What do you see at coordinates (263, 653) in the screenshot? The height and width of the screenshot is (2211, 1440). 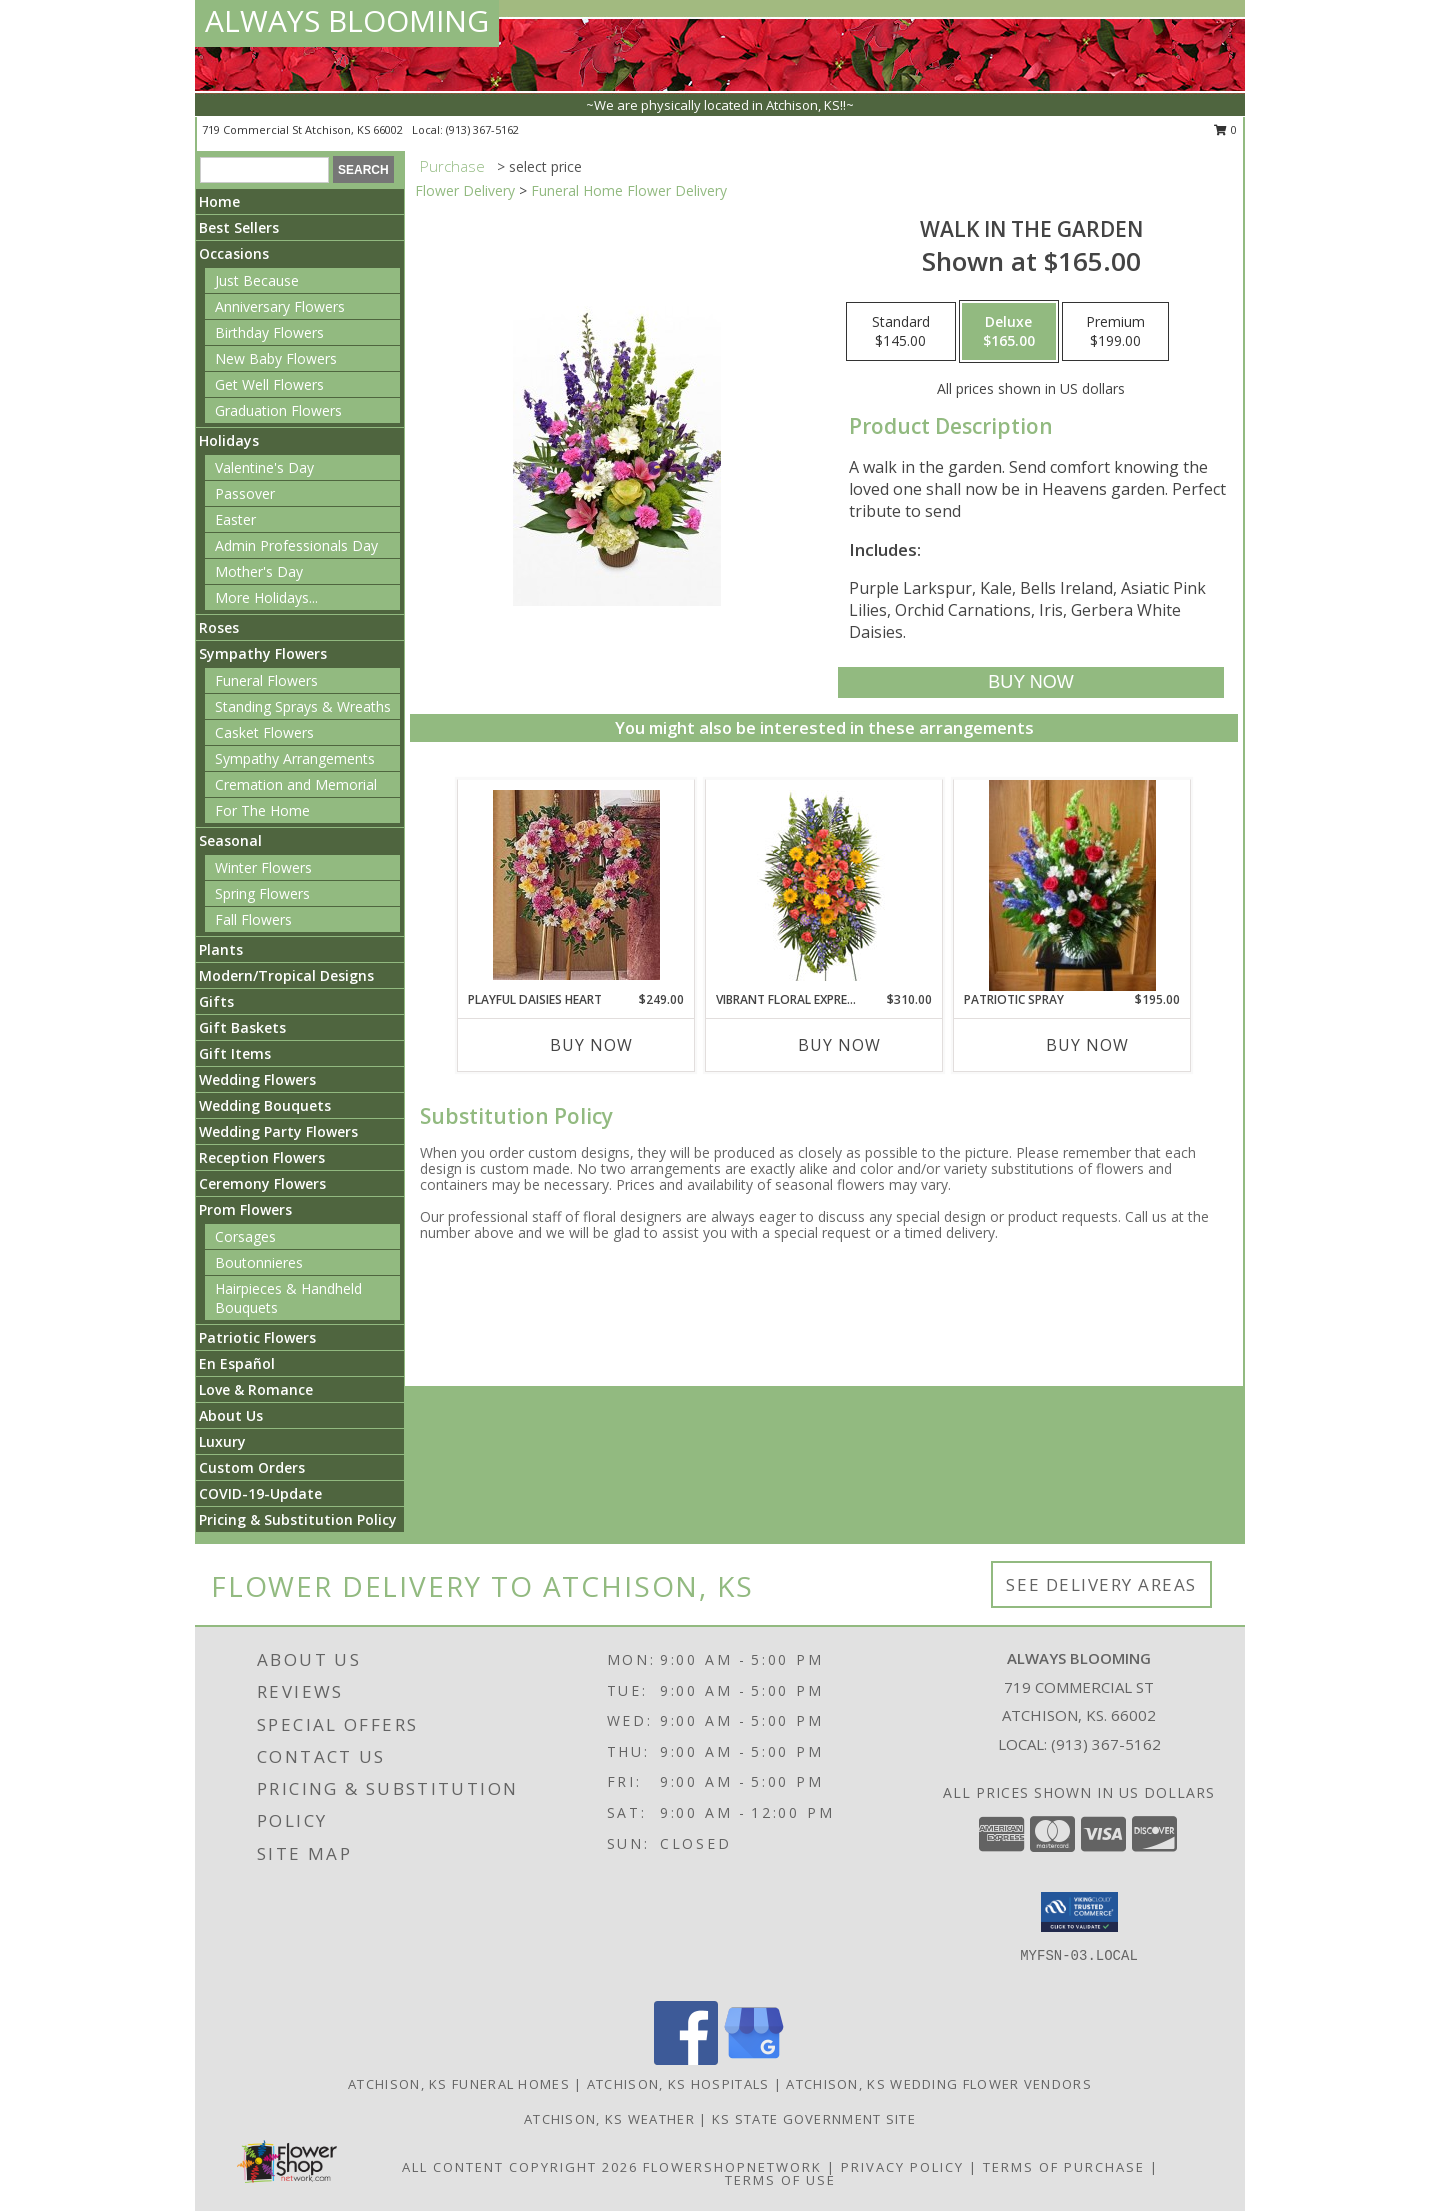 I see `Sympathy Flowers` at bounding box center [263, 653].